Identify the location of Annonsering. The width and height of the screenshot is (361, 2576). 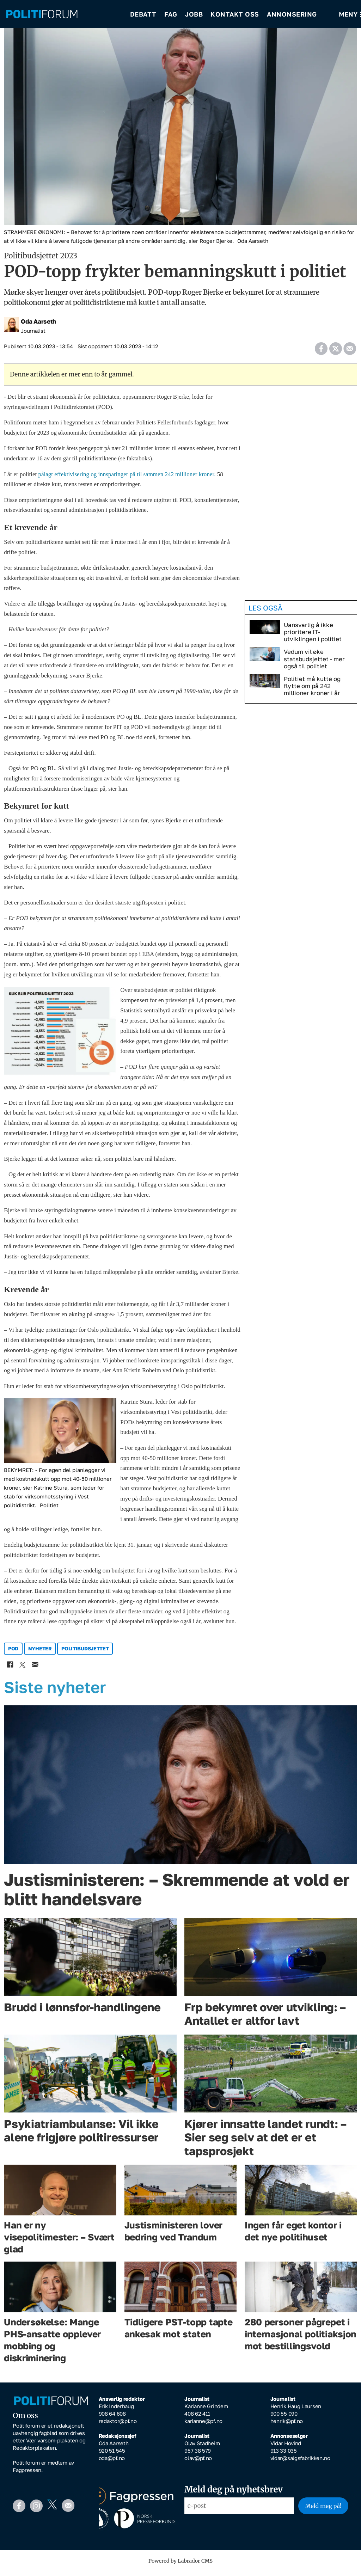
(292, 14).